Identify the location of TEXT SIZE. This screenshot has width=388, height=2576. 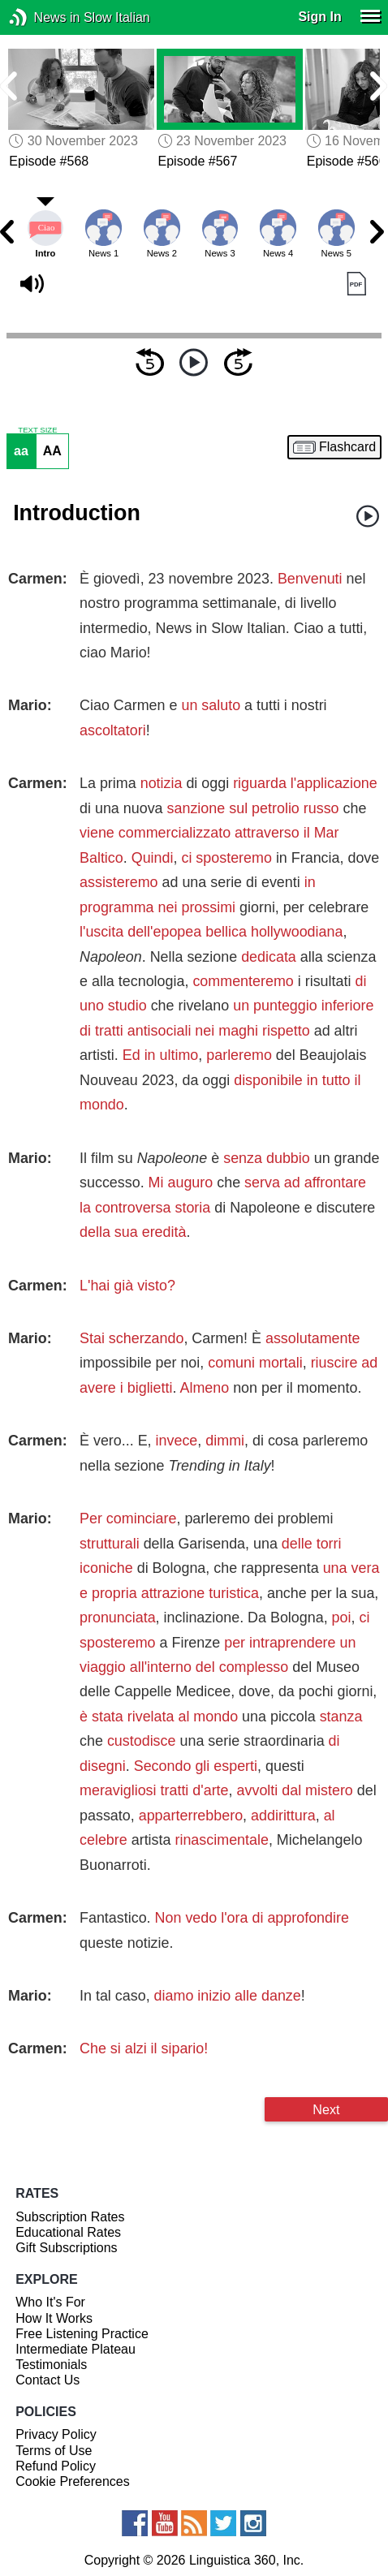
(37, 430).